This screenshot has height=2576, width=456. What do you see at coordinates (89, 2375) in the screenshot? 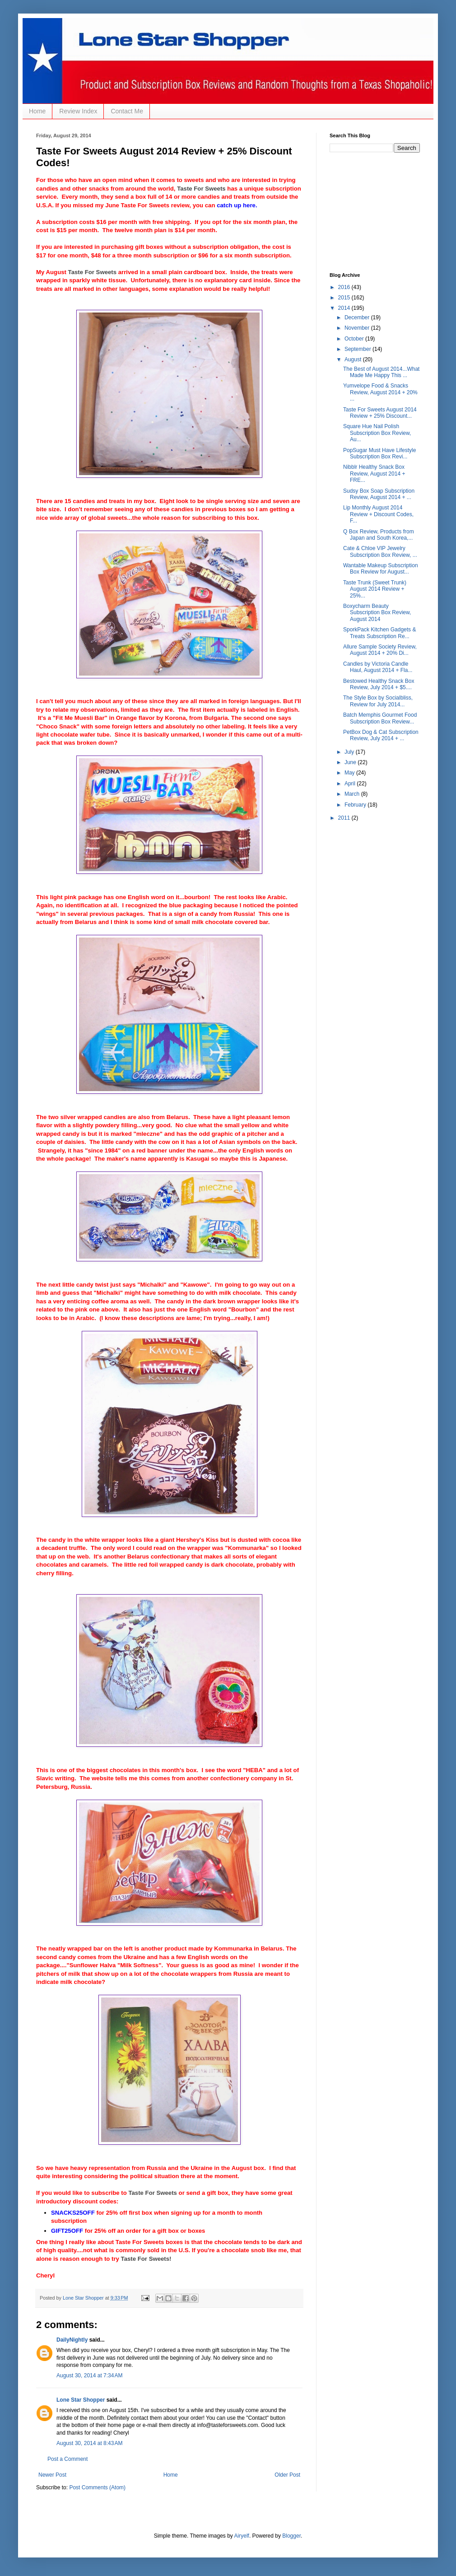
I see `August 30, 2014 at 7:34 AM` at bounding box center [89, 2375].